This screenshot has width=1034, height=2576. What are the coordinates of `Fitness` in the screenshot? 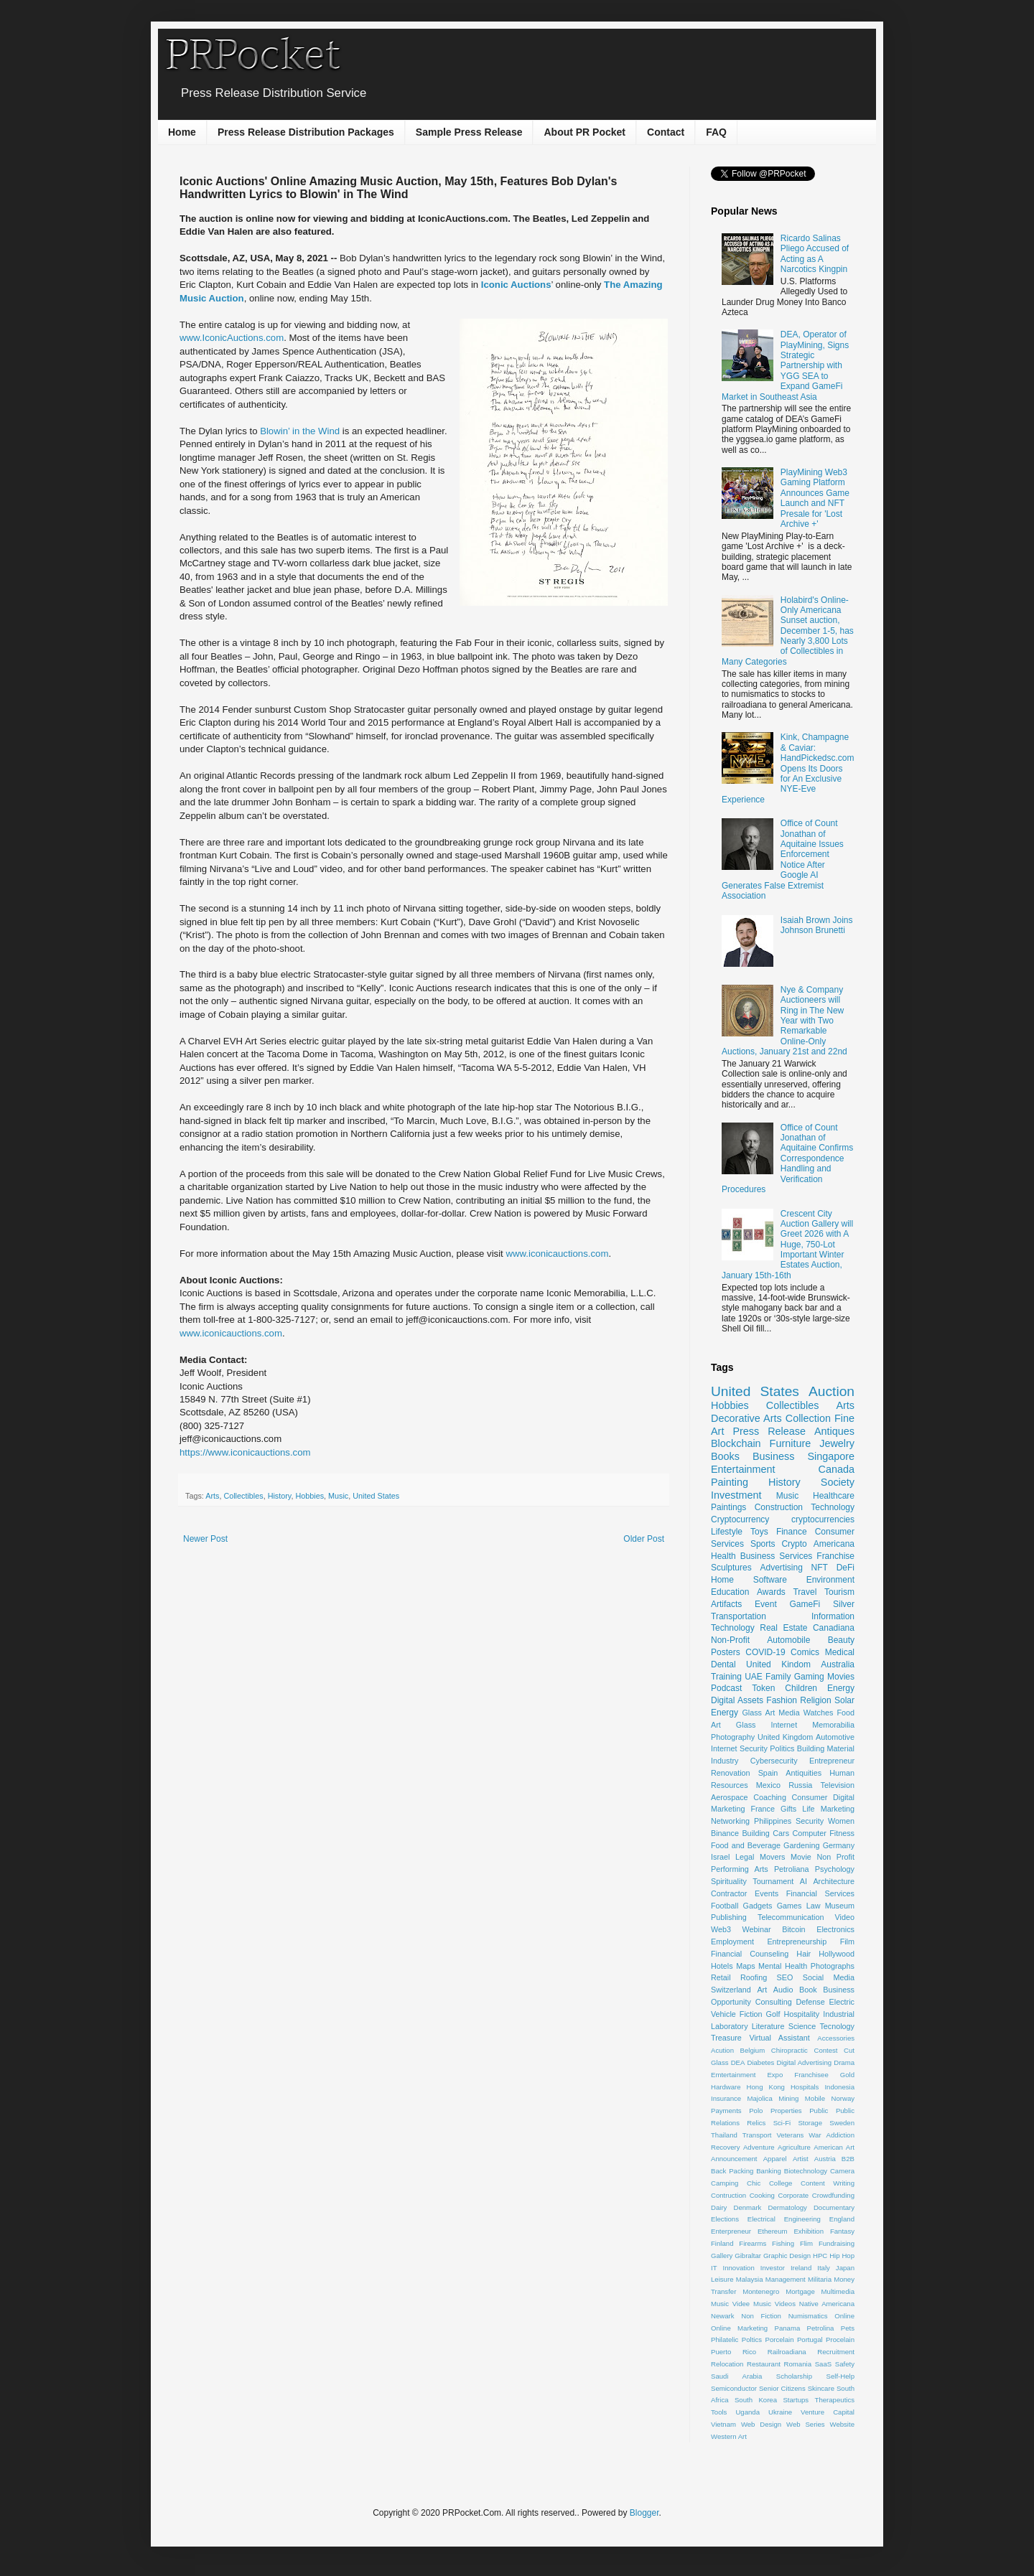 It's located at (841, 1833).